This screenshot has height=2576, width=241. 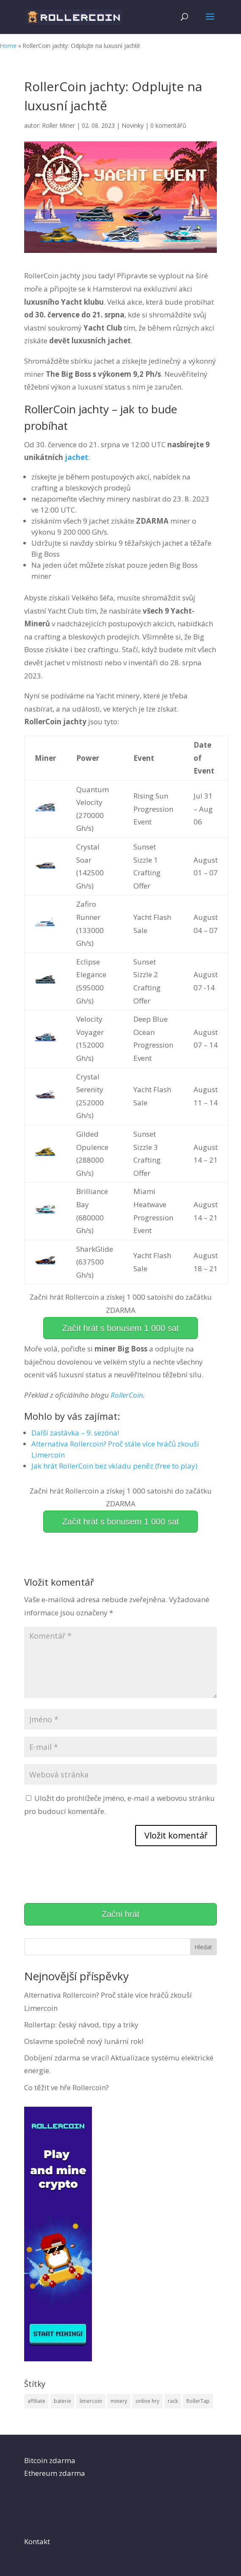 I want to click on Bitcoin zdarma, so click(x=49, y=2460).